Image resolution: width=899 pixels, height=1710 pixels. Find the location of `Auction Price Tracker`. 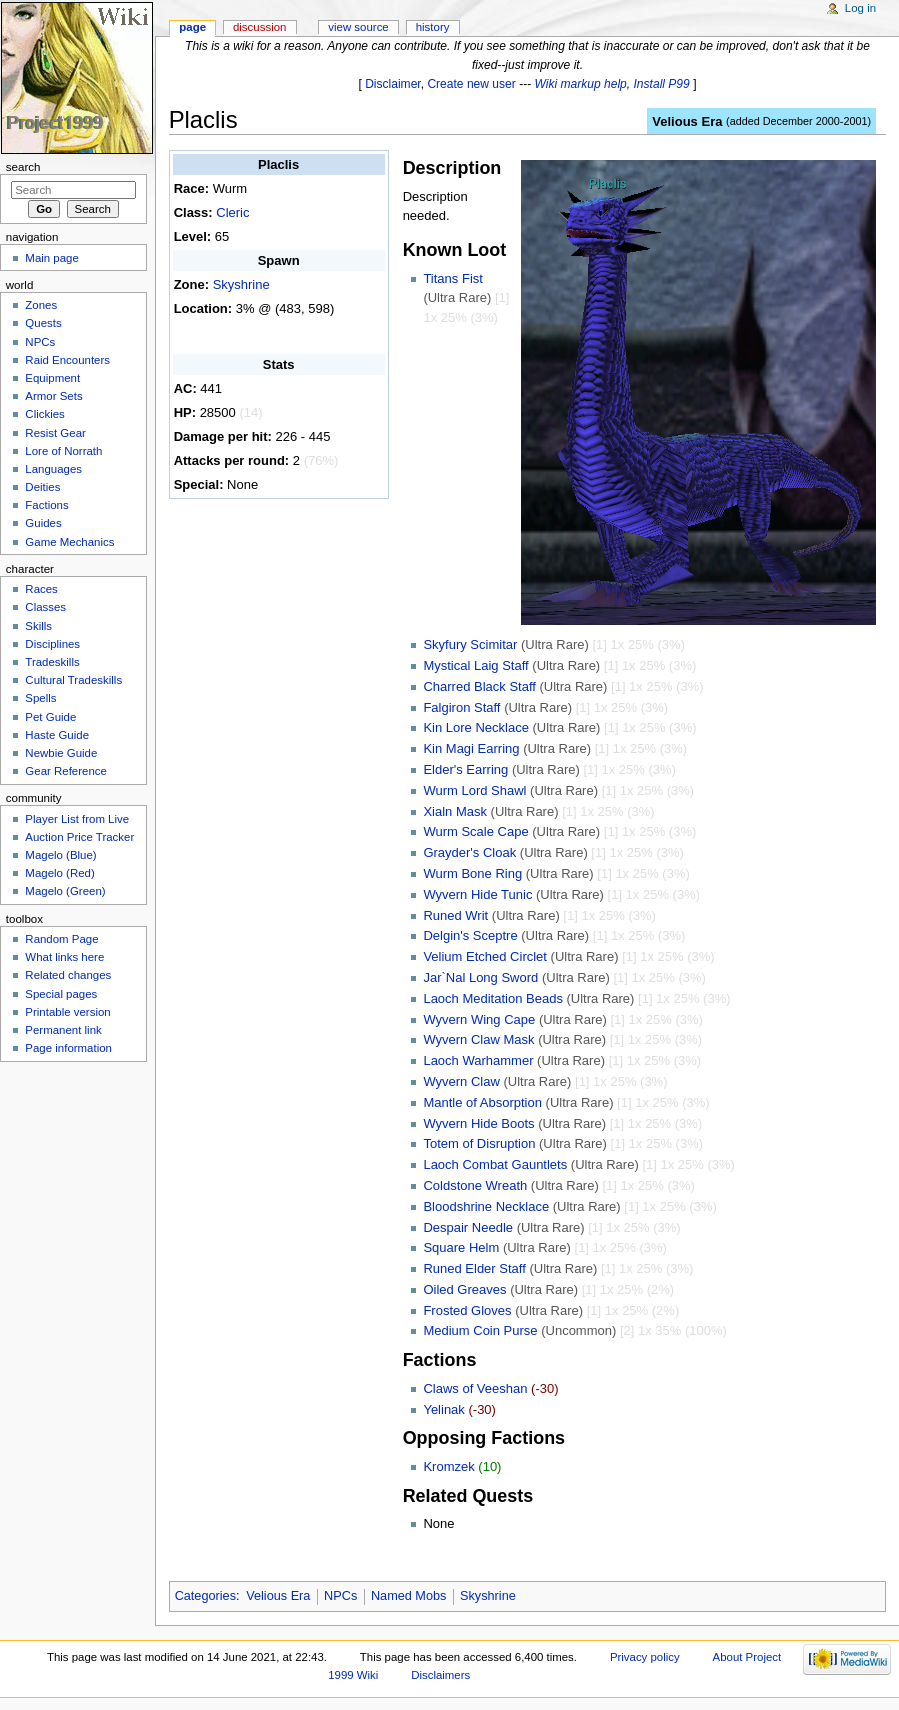

Auction Price Tracker is located at coordinates (79, 837).